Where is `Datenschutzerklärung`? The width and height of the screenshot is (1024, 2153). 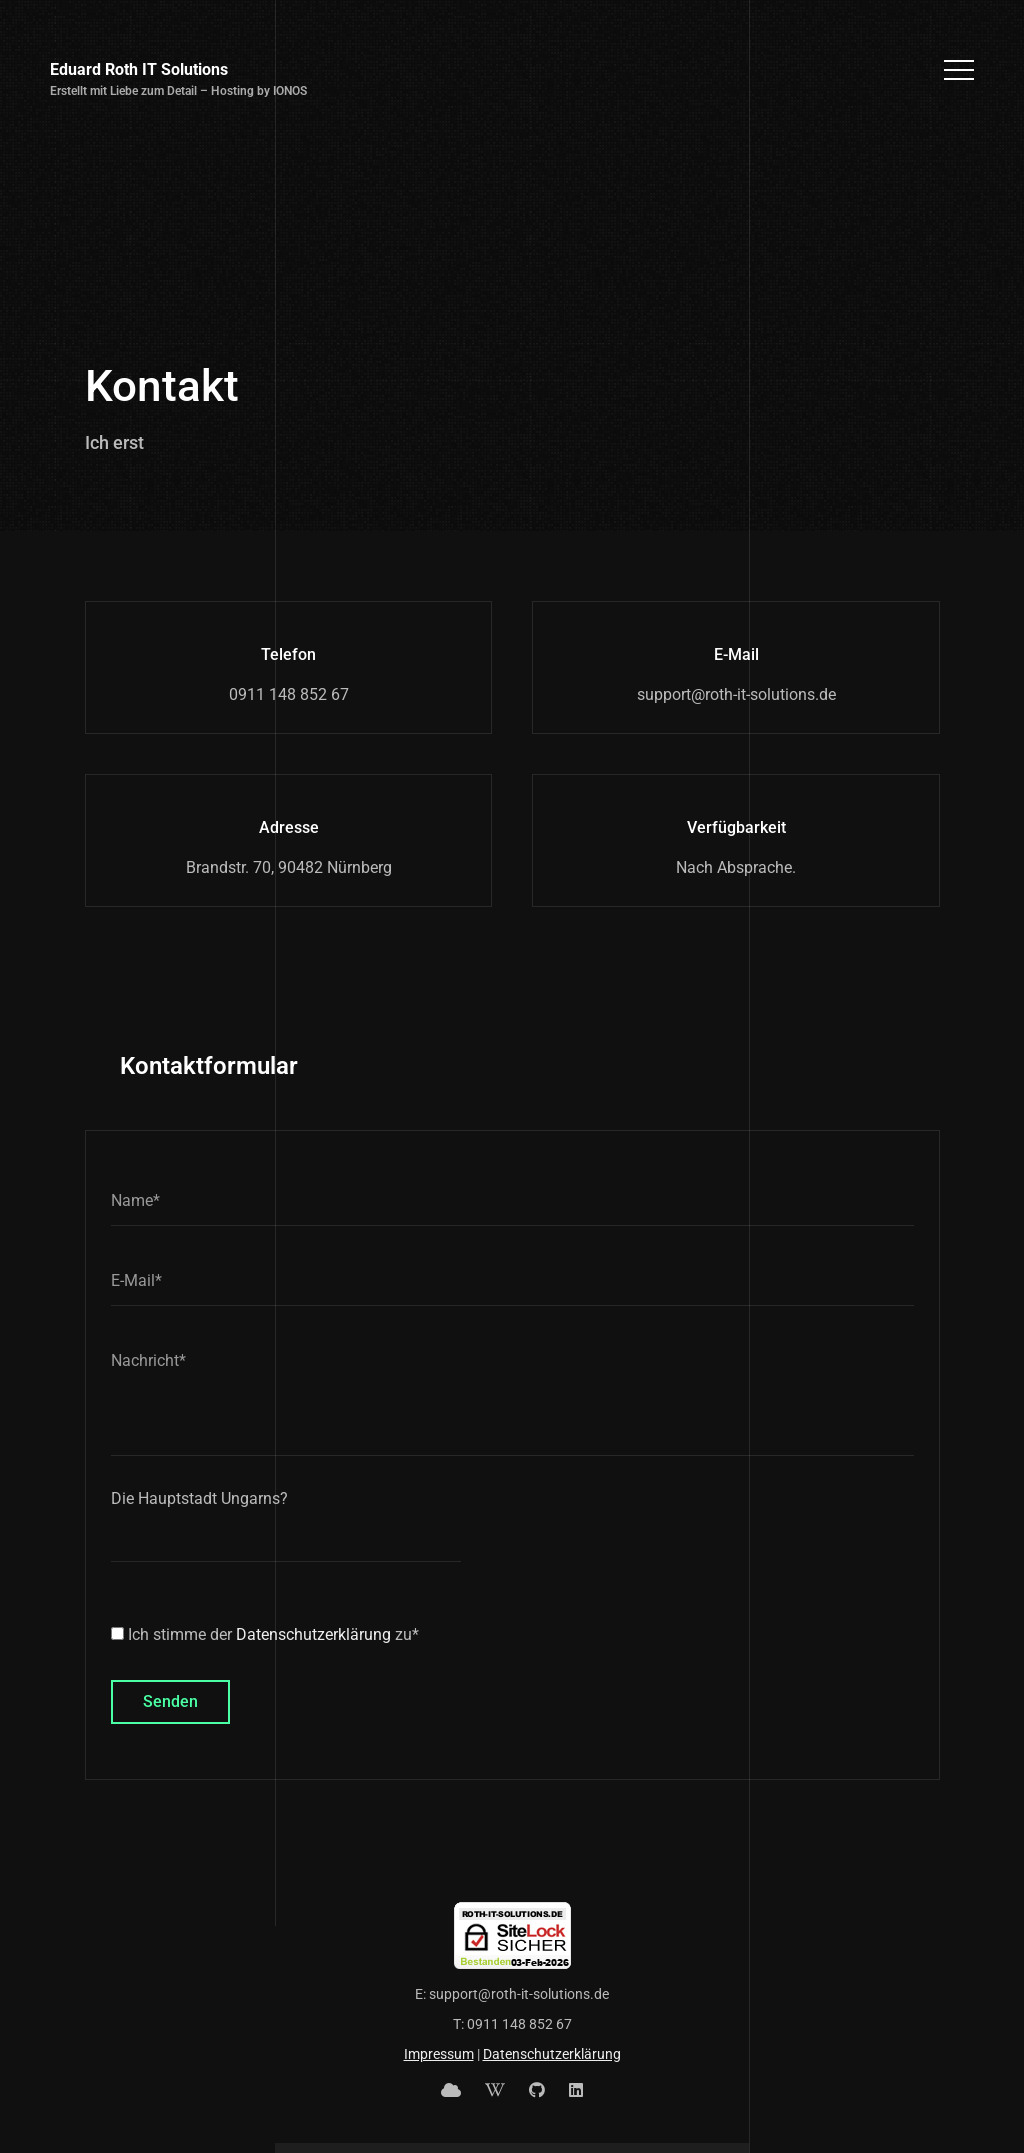
Datenschutzerklärung is located at coordinates (313, 1634).